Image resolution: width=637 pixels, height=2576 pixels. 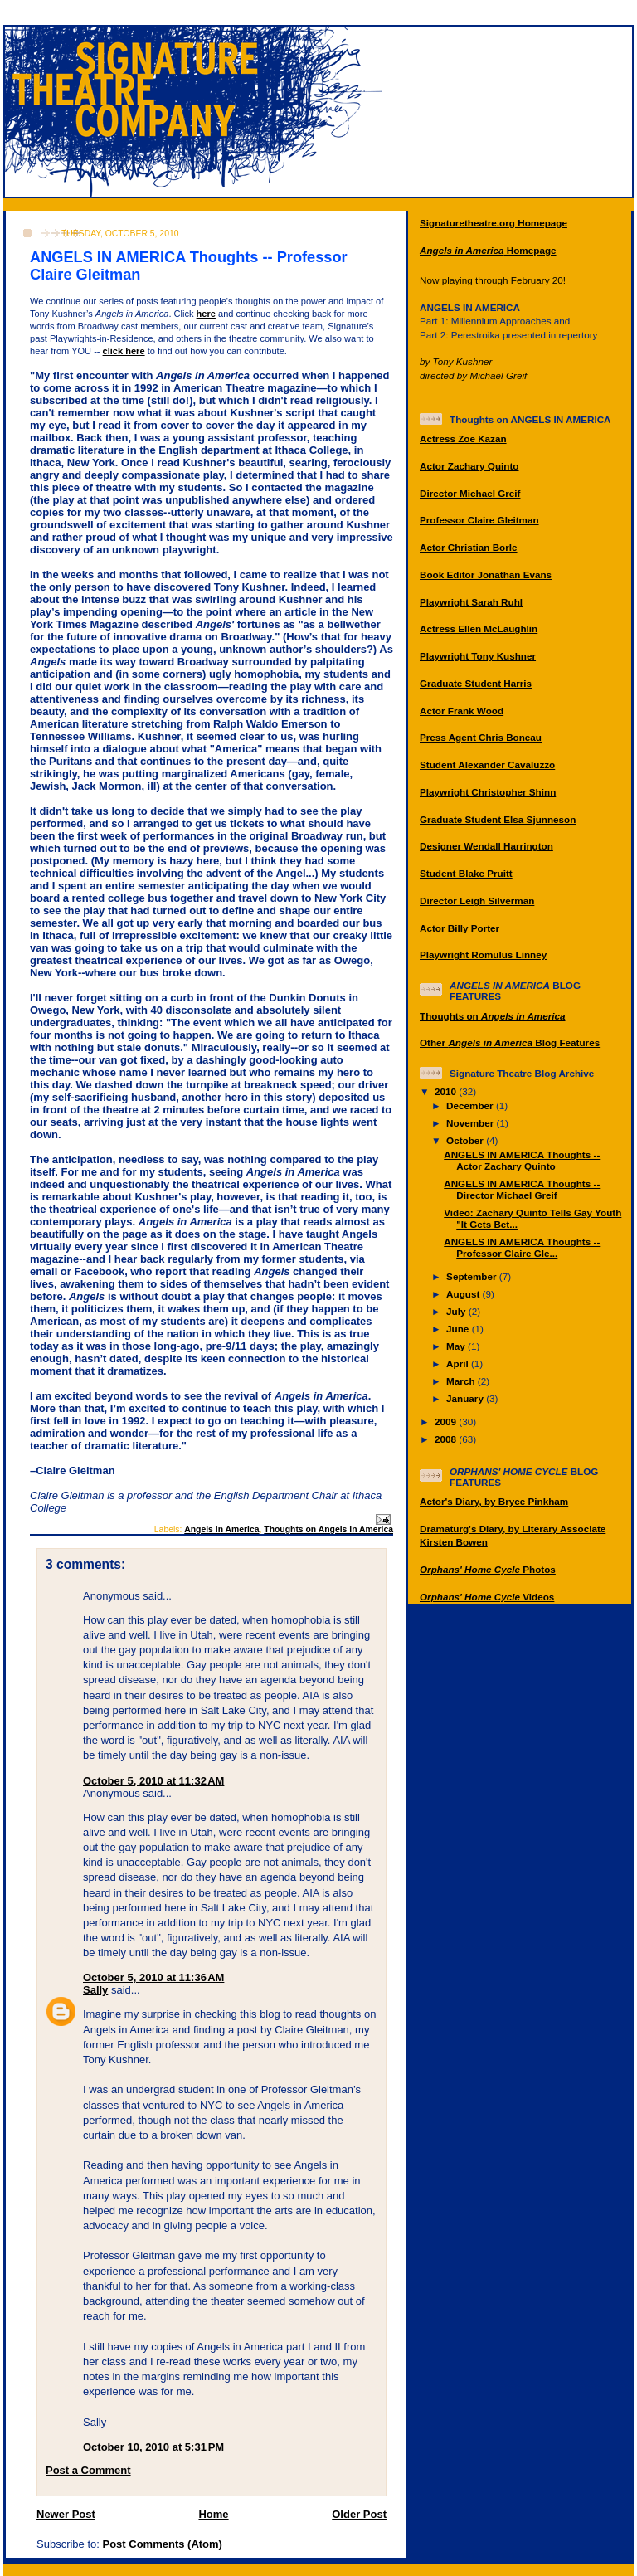 What do you see at coordinates (522, 1189) in the screenshot?
I see `ANGELS IN AMERICA Thoughts -- Director Michael Greif` at bounding box center [522, 1189].